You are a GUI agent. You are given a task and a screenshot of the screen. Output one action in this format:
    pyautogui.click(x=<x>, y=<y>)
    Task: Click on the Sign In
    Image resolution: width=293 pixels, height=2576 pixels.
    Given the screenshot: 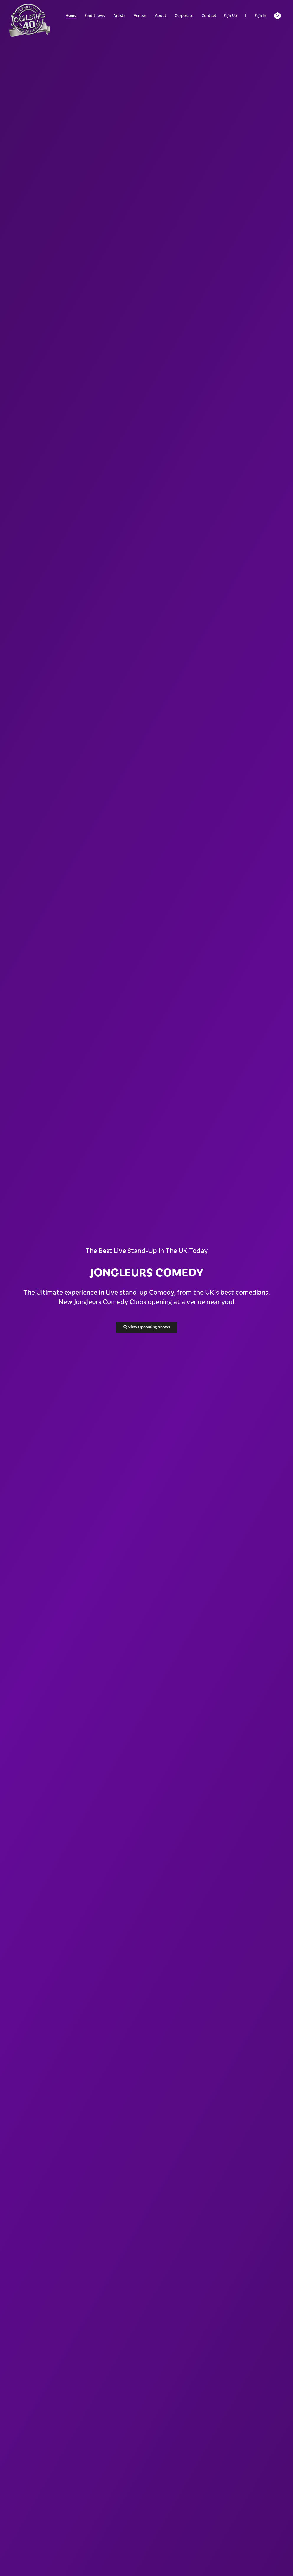 What is the action you would take?
    pyautogui.click(x=260, y=15)
    